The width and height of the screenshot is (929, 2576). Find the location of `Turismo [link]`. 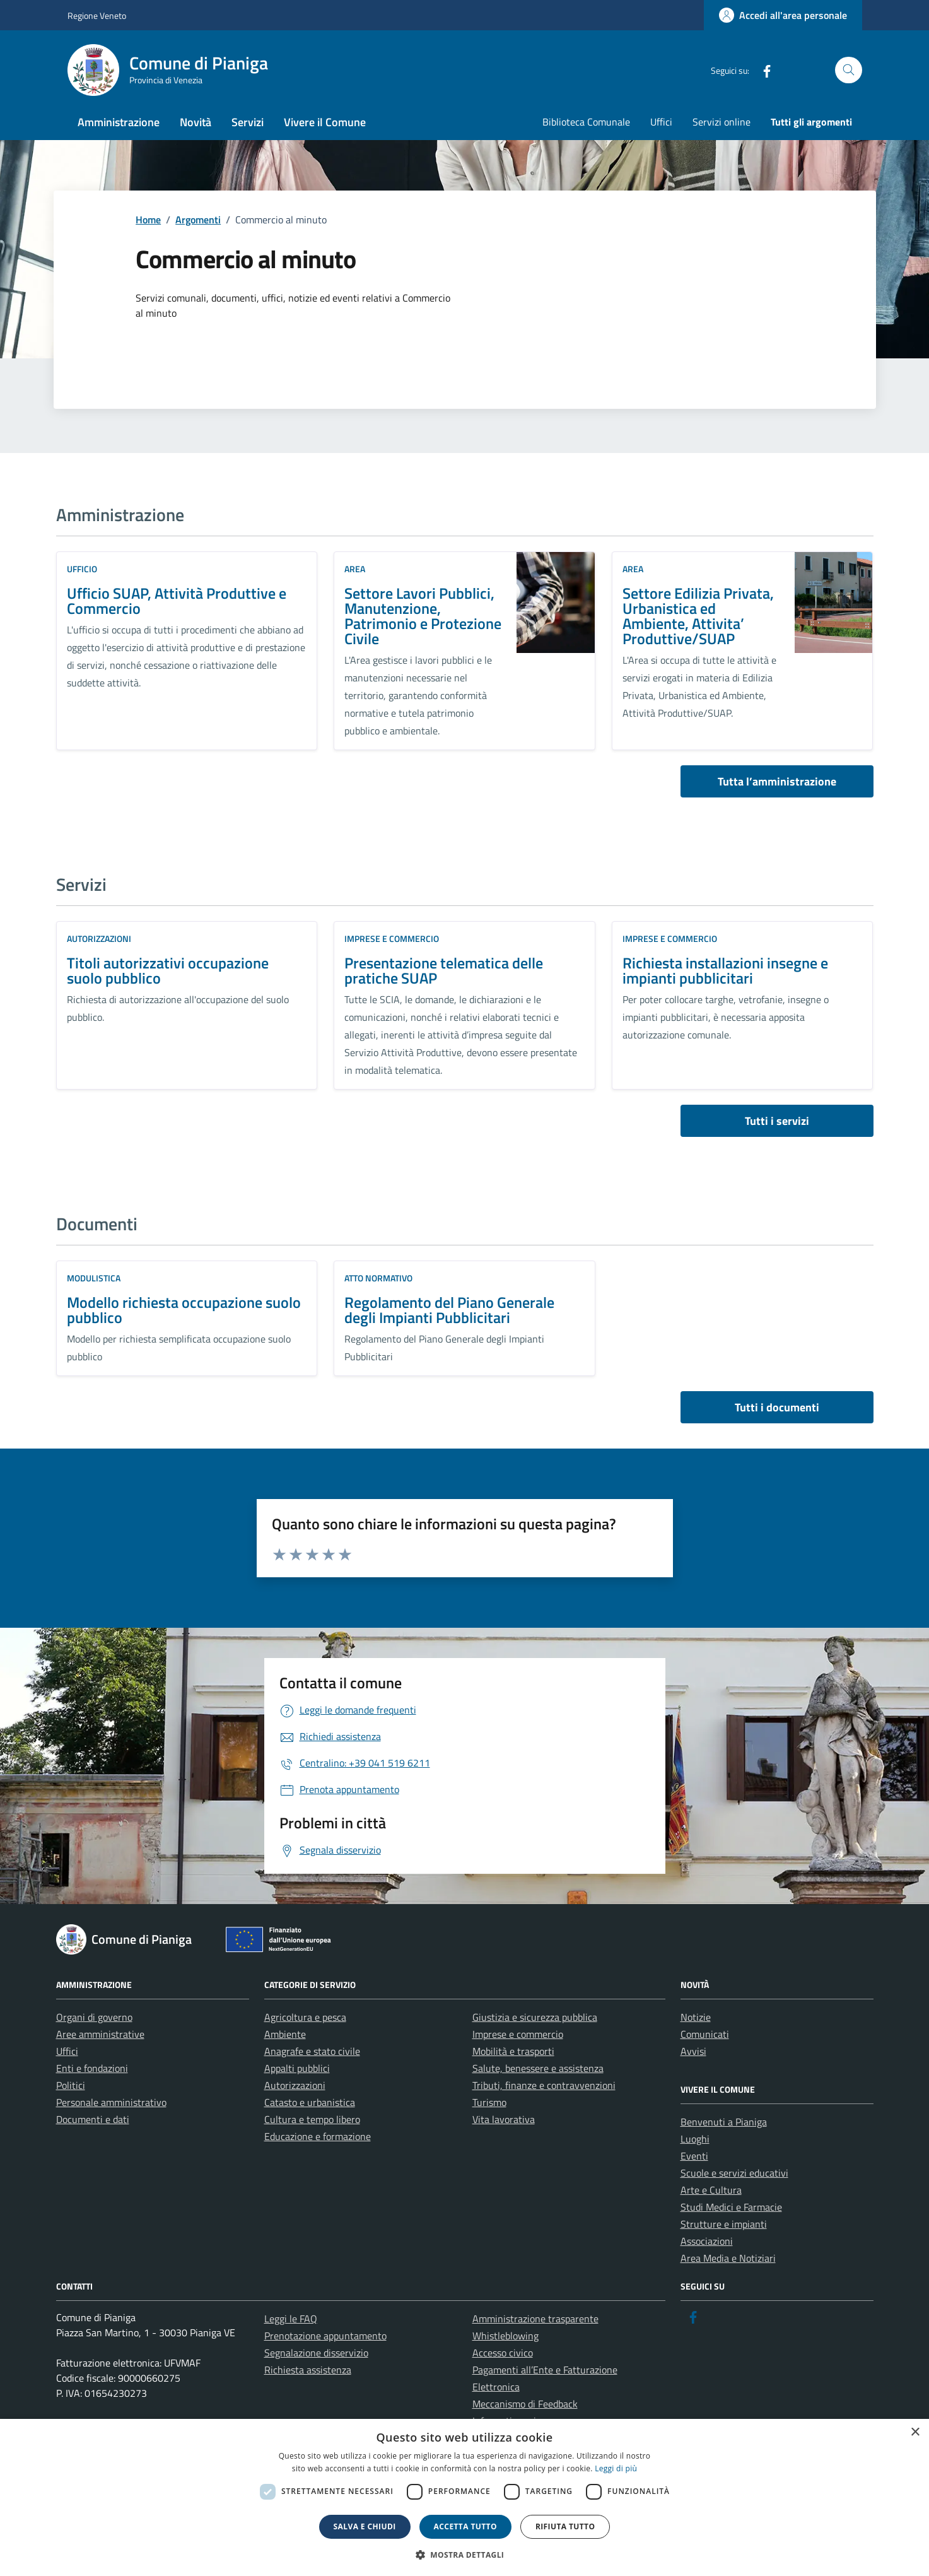

Turismo [link] is located at coordinates (489, 2102).